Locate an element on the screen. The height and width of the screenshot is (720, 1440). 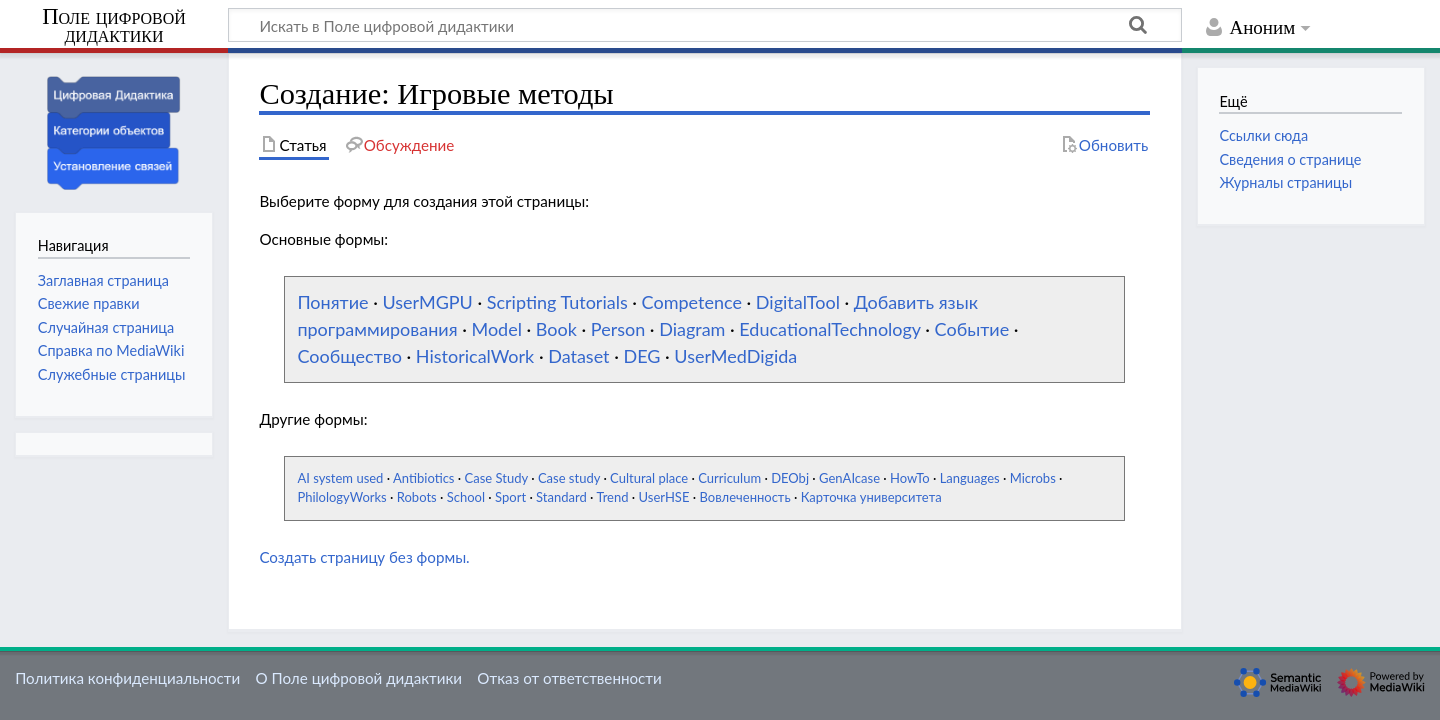
HistoricalWork is located at coordinates (475, 356).